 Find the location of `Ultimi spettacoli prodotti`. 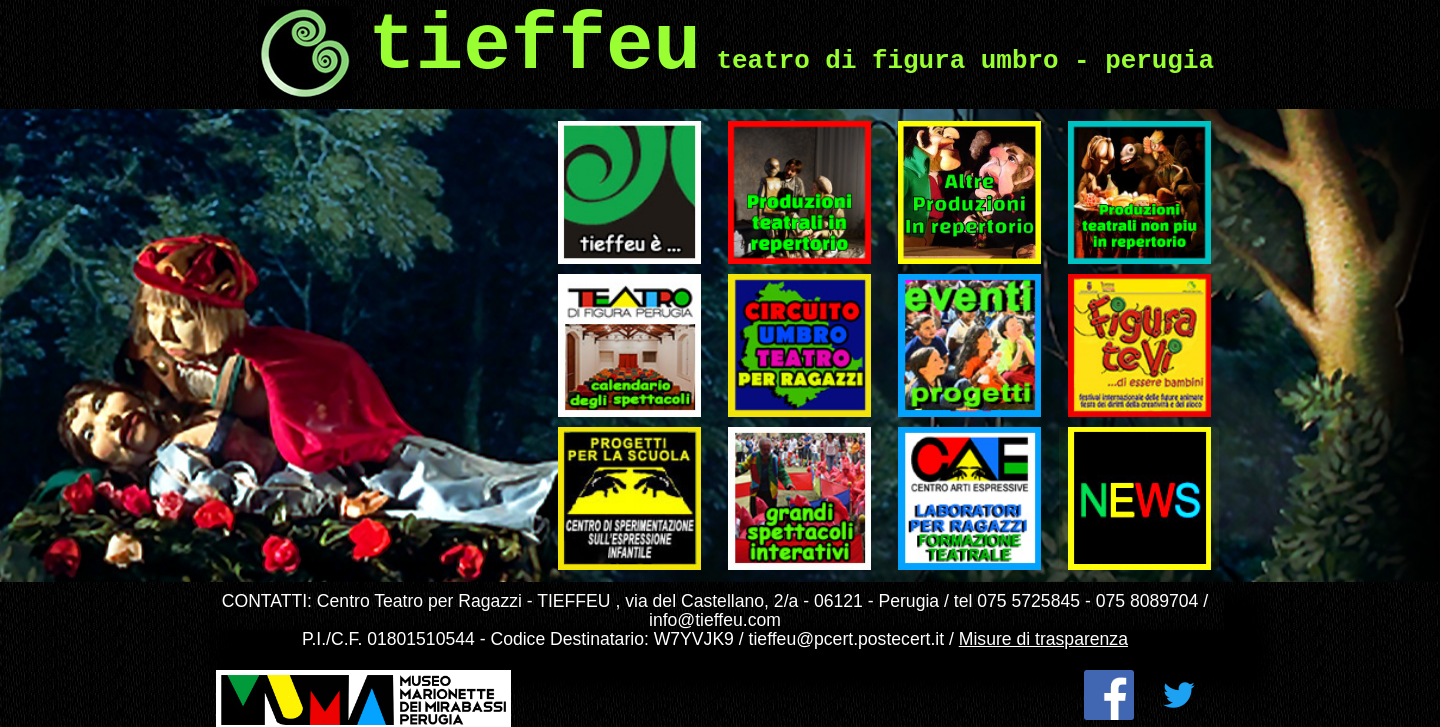

Ultimi spettacoli prodotti is located at coordinates (775, 137).